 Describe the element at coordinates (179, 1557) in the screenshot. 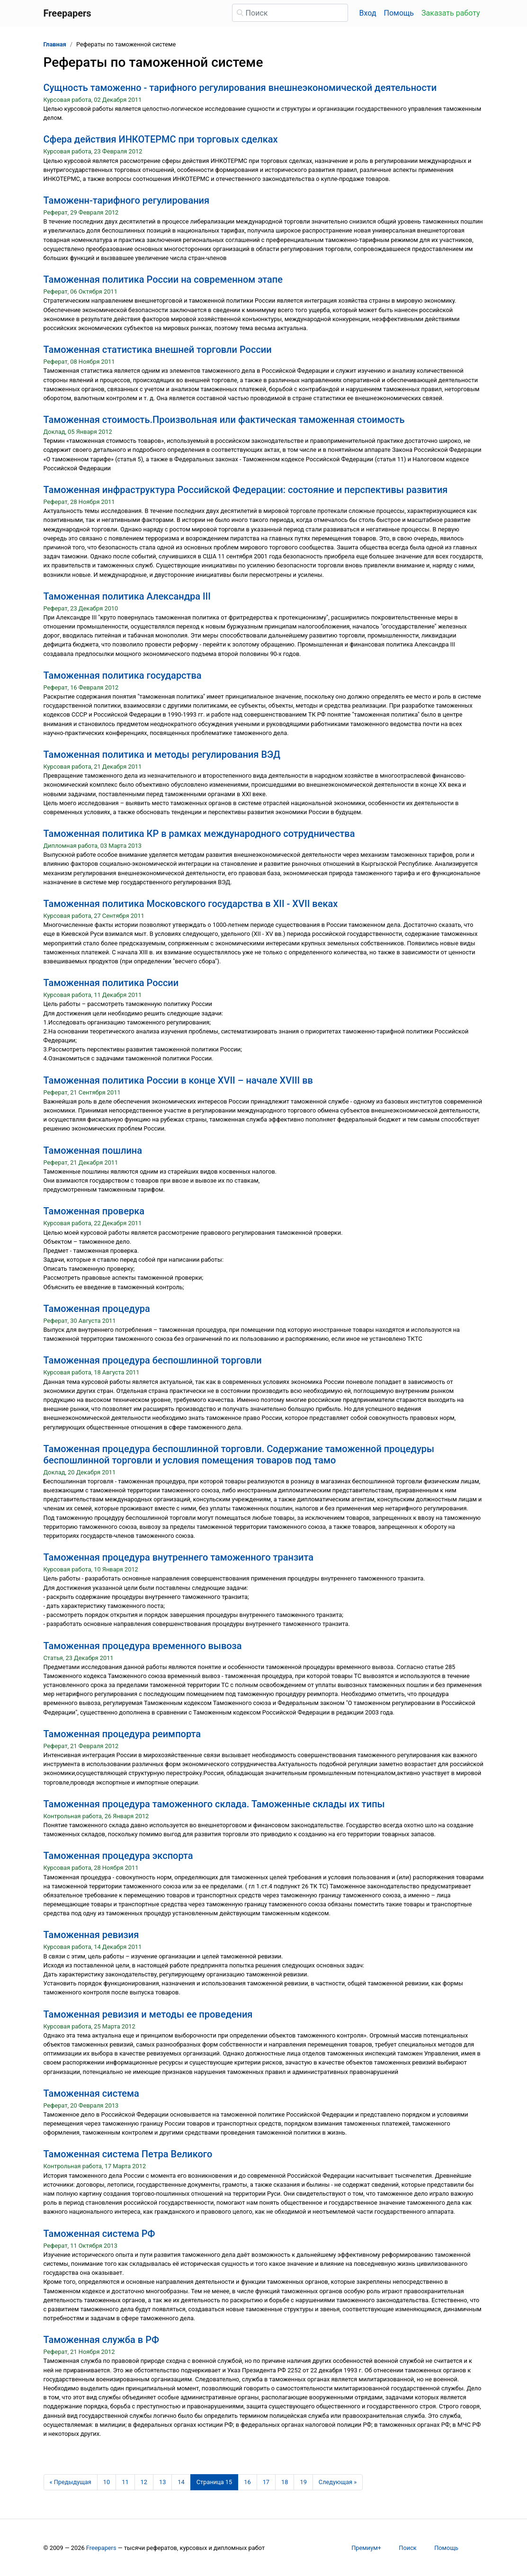

I see `Таможенная процедура внутреннего таможенного транзита` at that location.